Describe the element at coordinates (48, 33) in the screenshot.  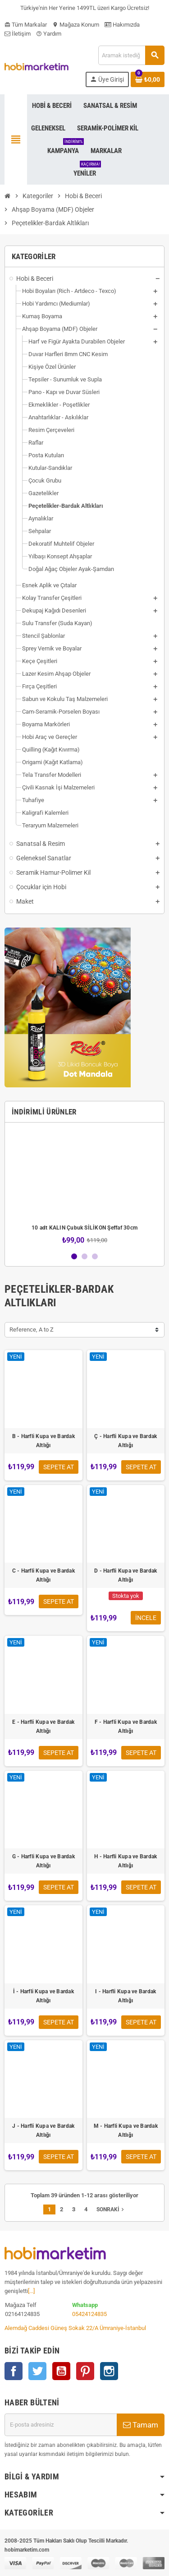
I see `Yardım` at that location.